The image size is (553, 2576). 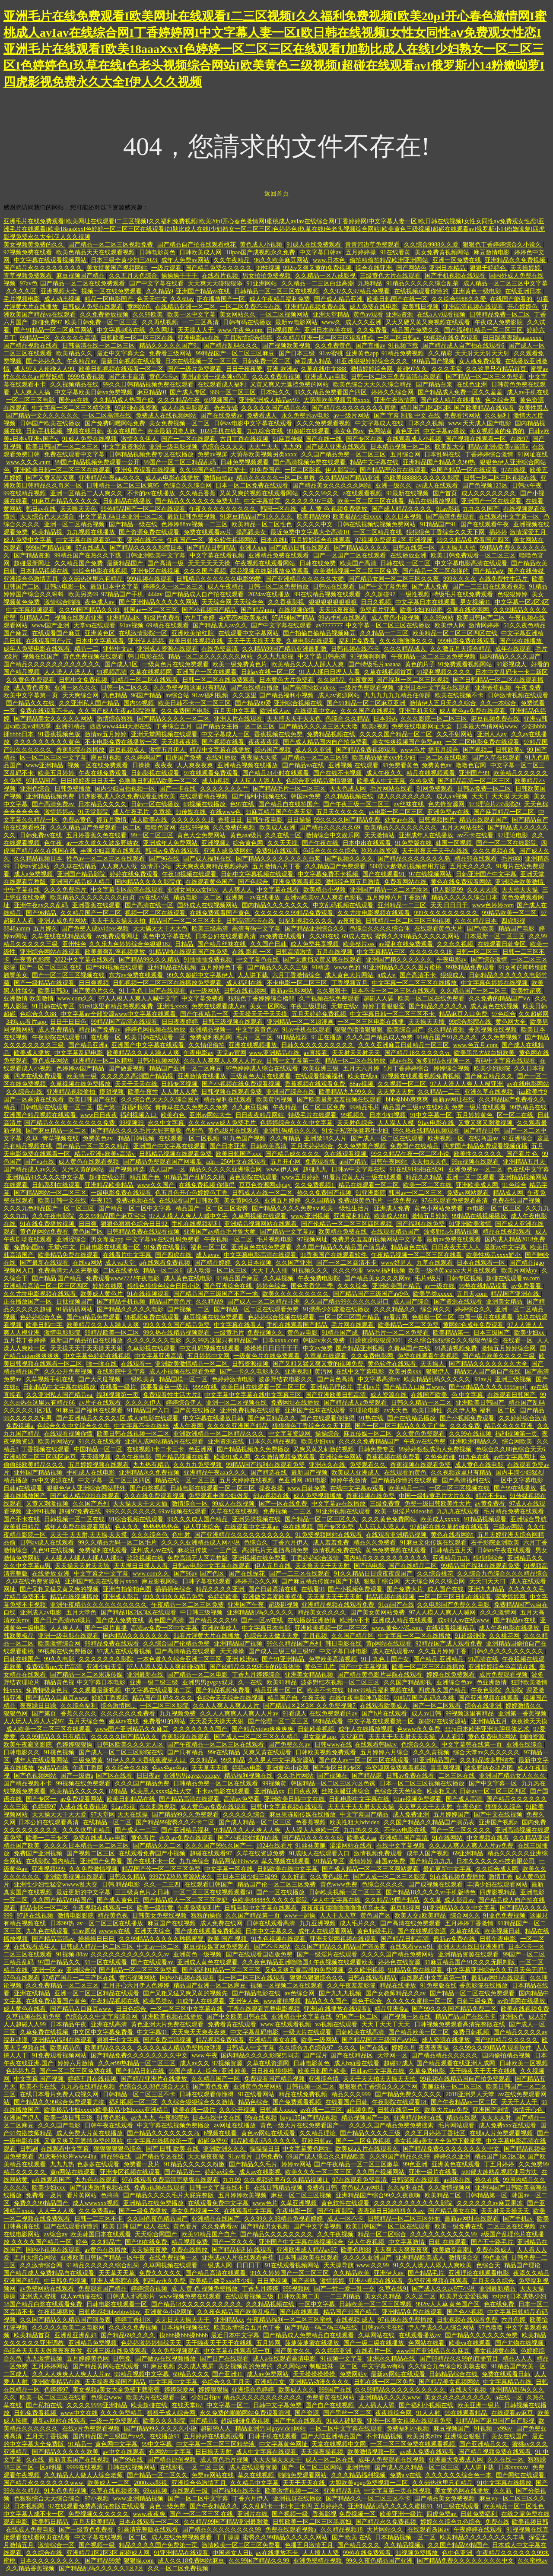 What do you see at coordinates (467, 1480) in the screenshot?
I see `国产高清福利在线` at bounding box center [467, 1480].